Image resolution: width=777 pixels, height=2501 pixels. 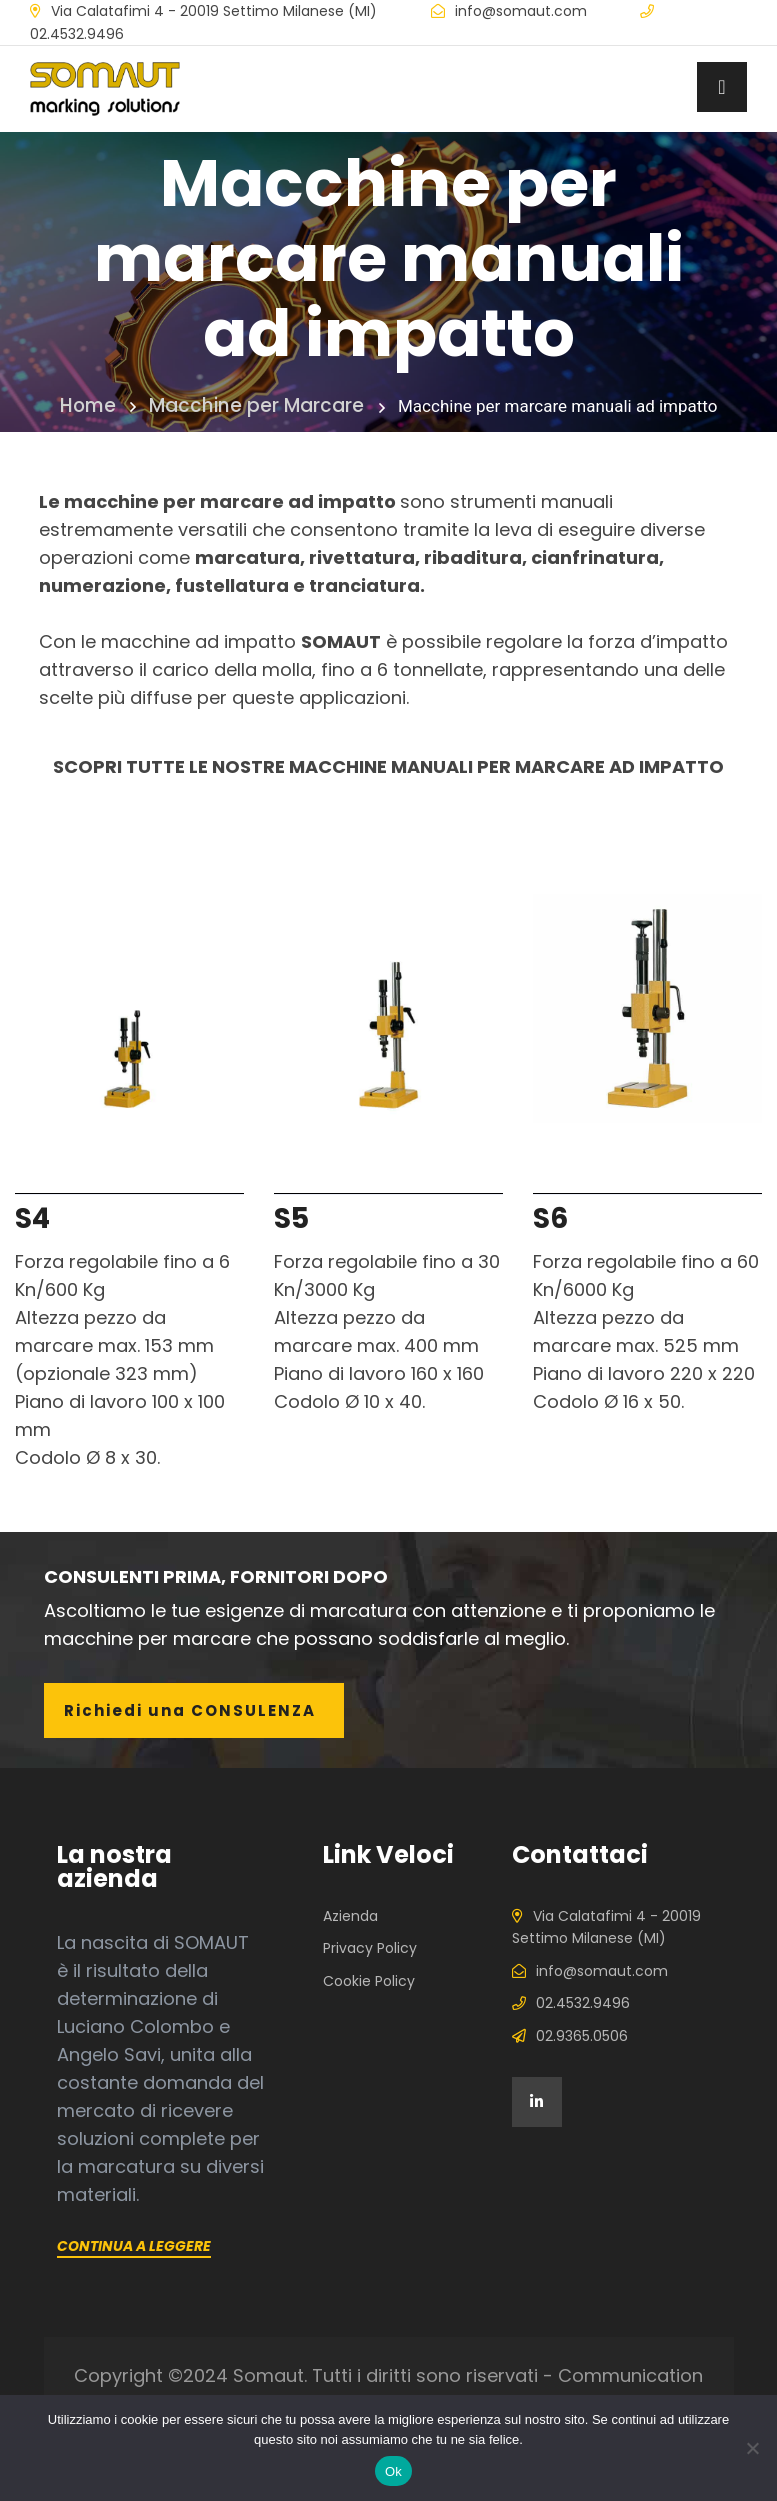 I want to click on Privacy Policy, so click(x=370, y=1948).